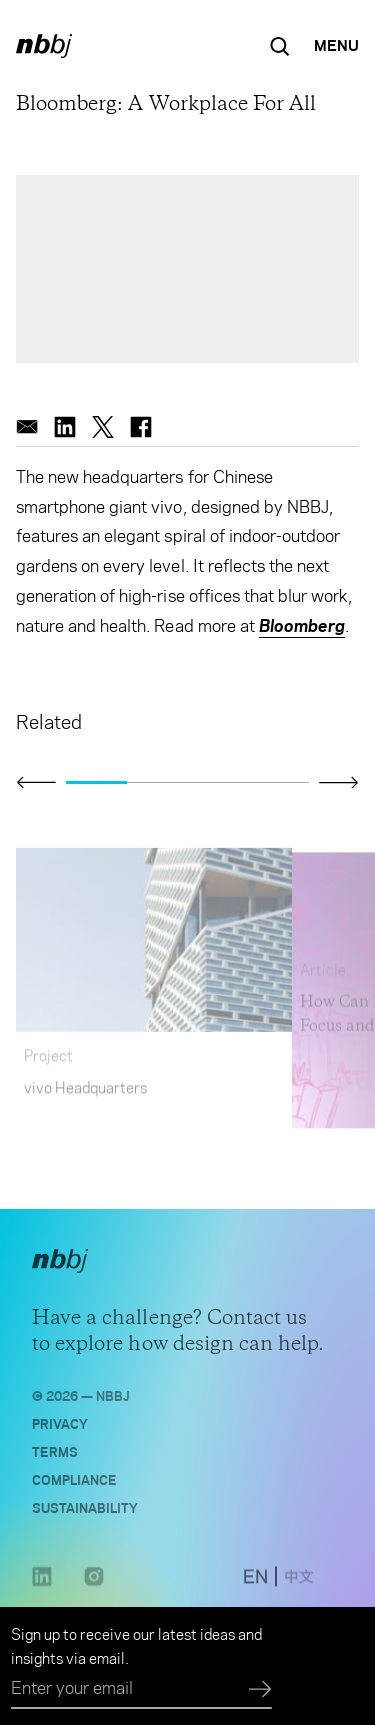 The height and width of the screenshot is (1725, 375). I want to click on [Open Navigation Menu], so click(336, 46).